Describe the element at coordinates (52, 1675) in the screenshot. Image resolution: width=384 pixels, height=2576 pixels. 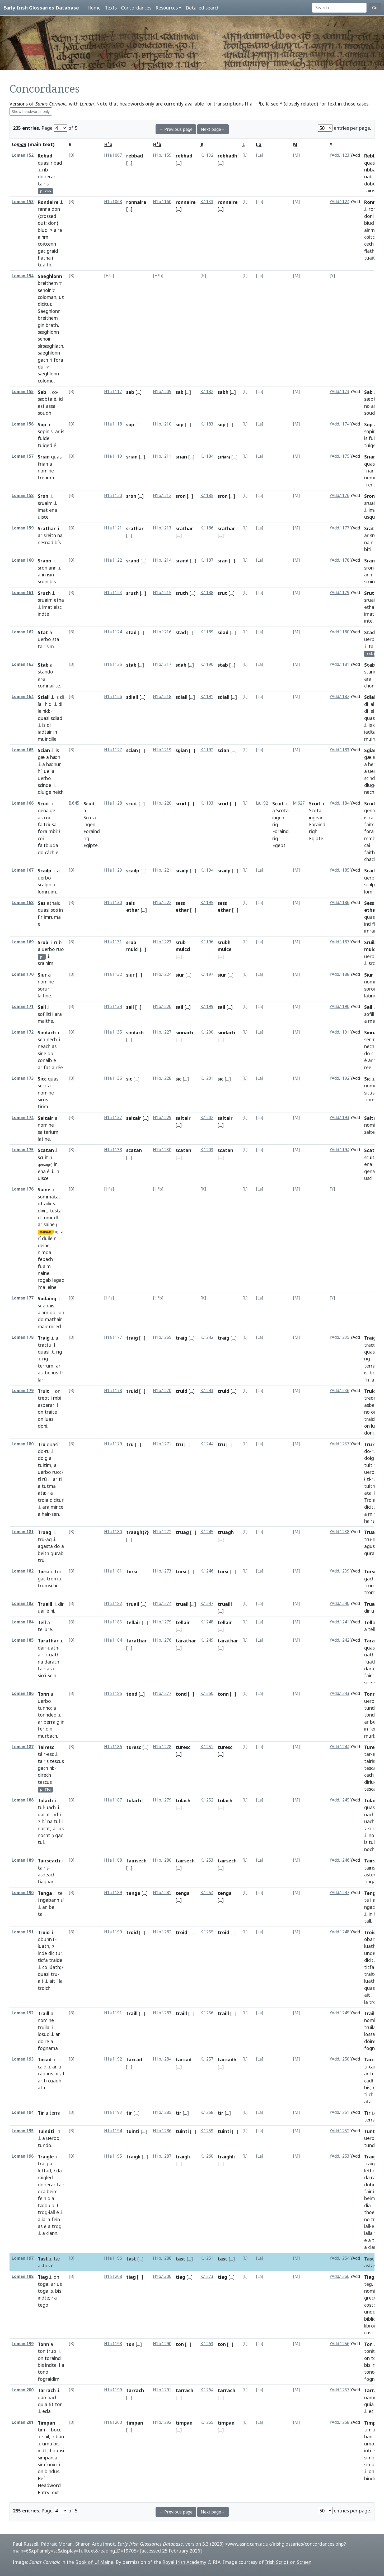
I see `sein` at that location.